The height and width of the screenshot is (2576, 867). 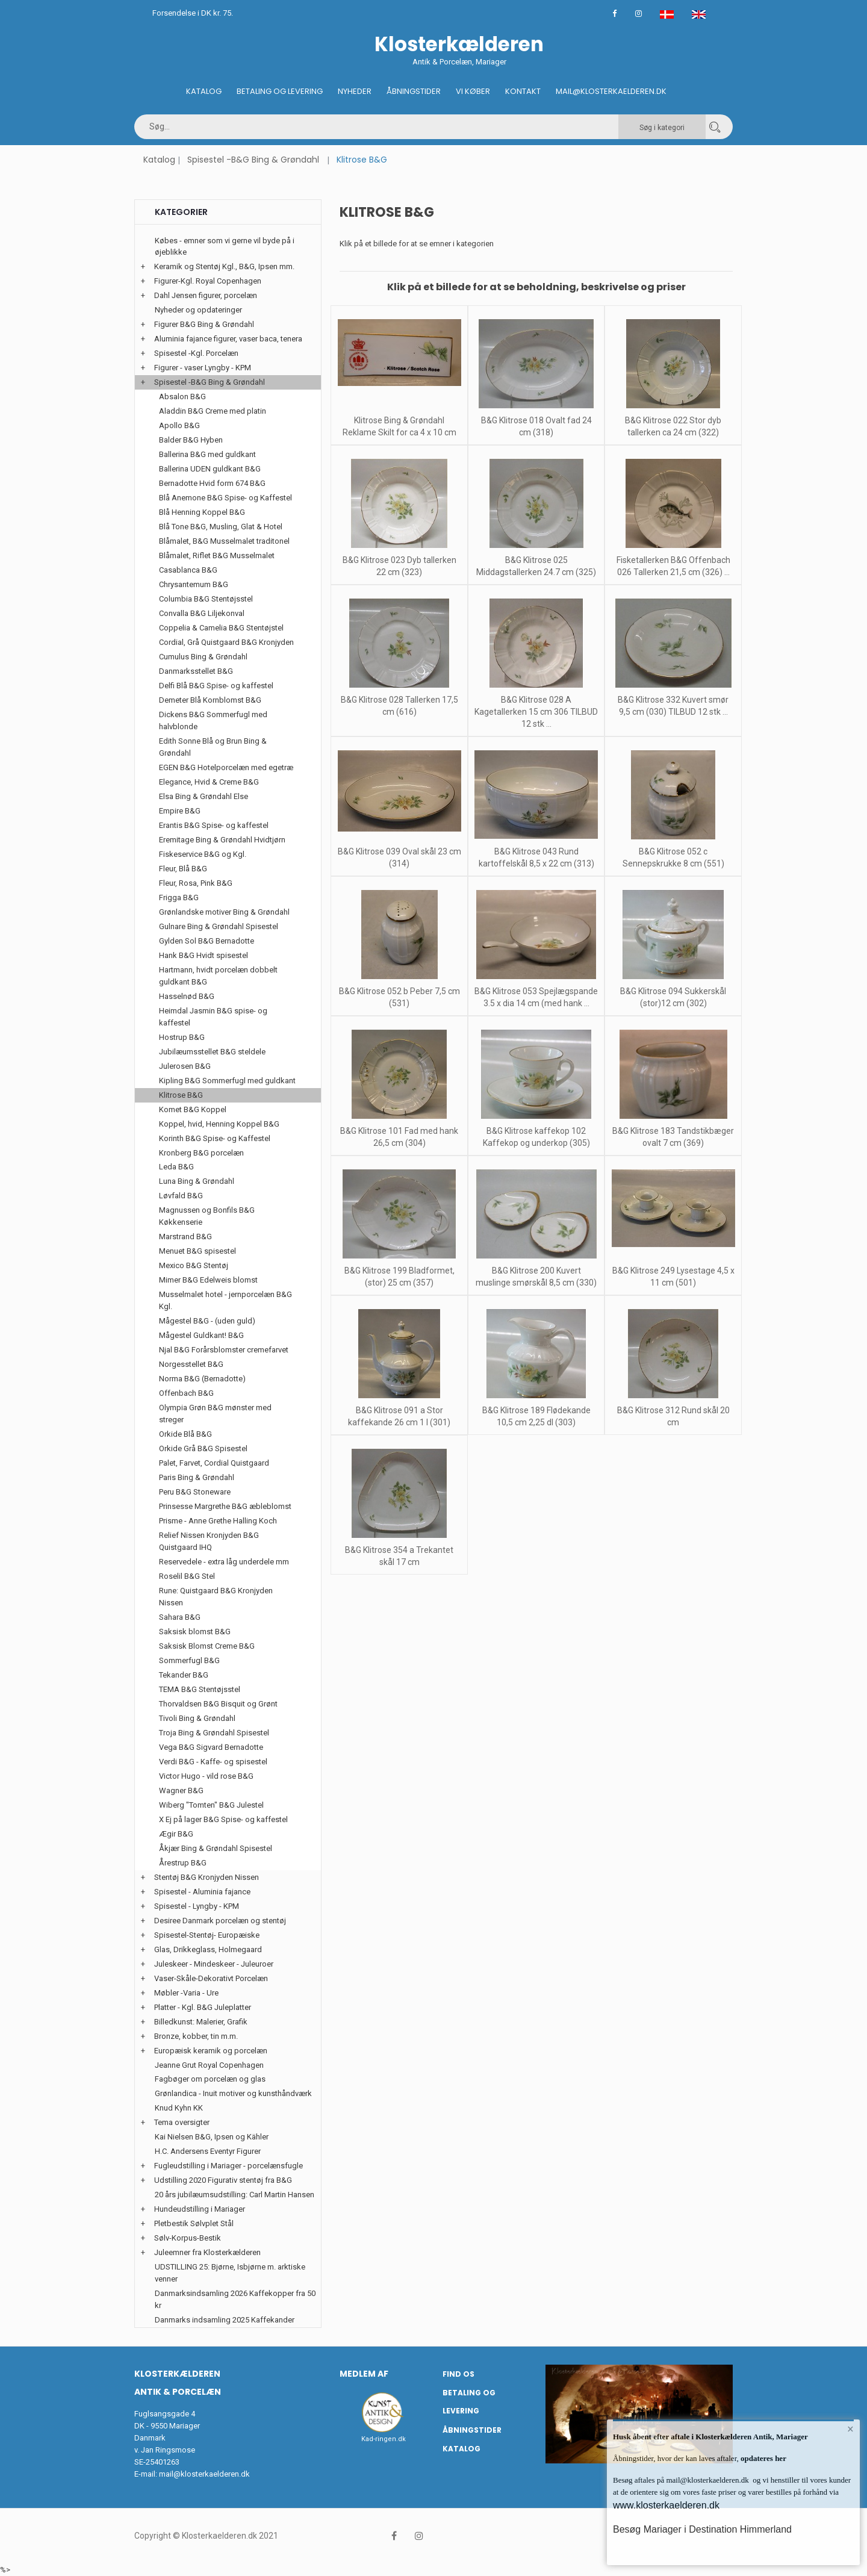 What do you see at coordinates (206, 598) in the screenshot?
I see `Columbia B&G Stentøjsstel` at bounding box center [206, 598].